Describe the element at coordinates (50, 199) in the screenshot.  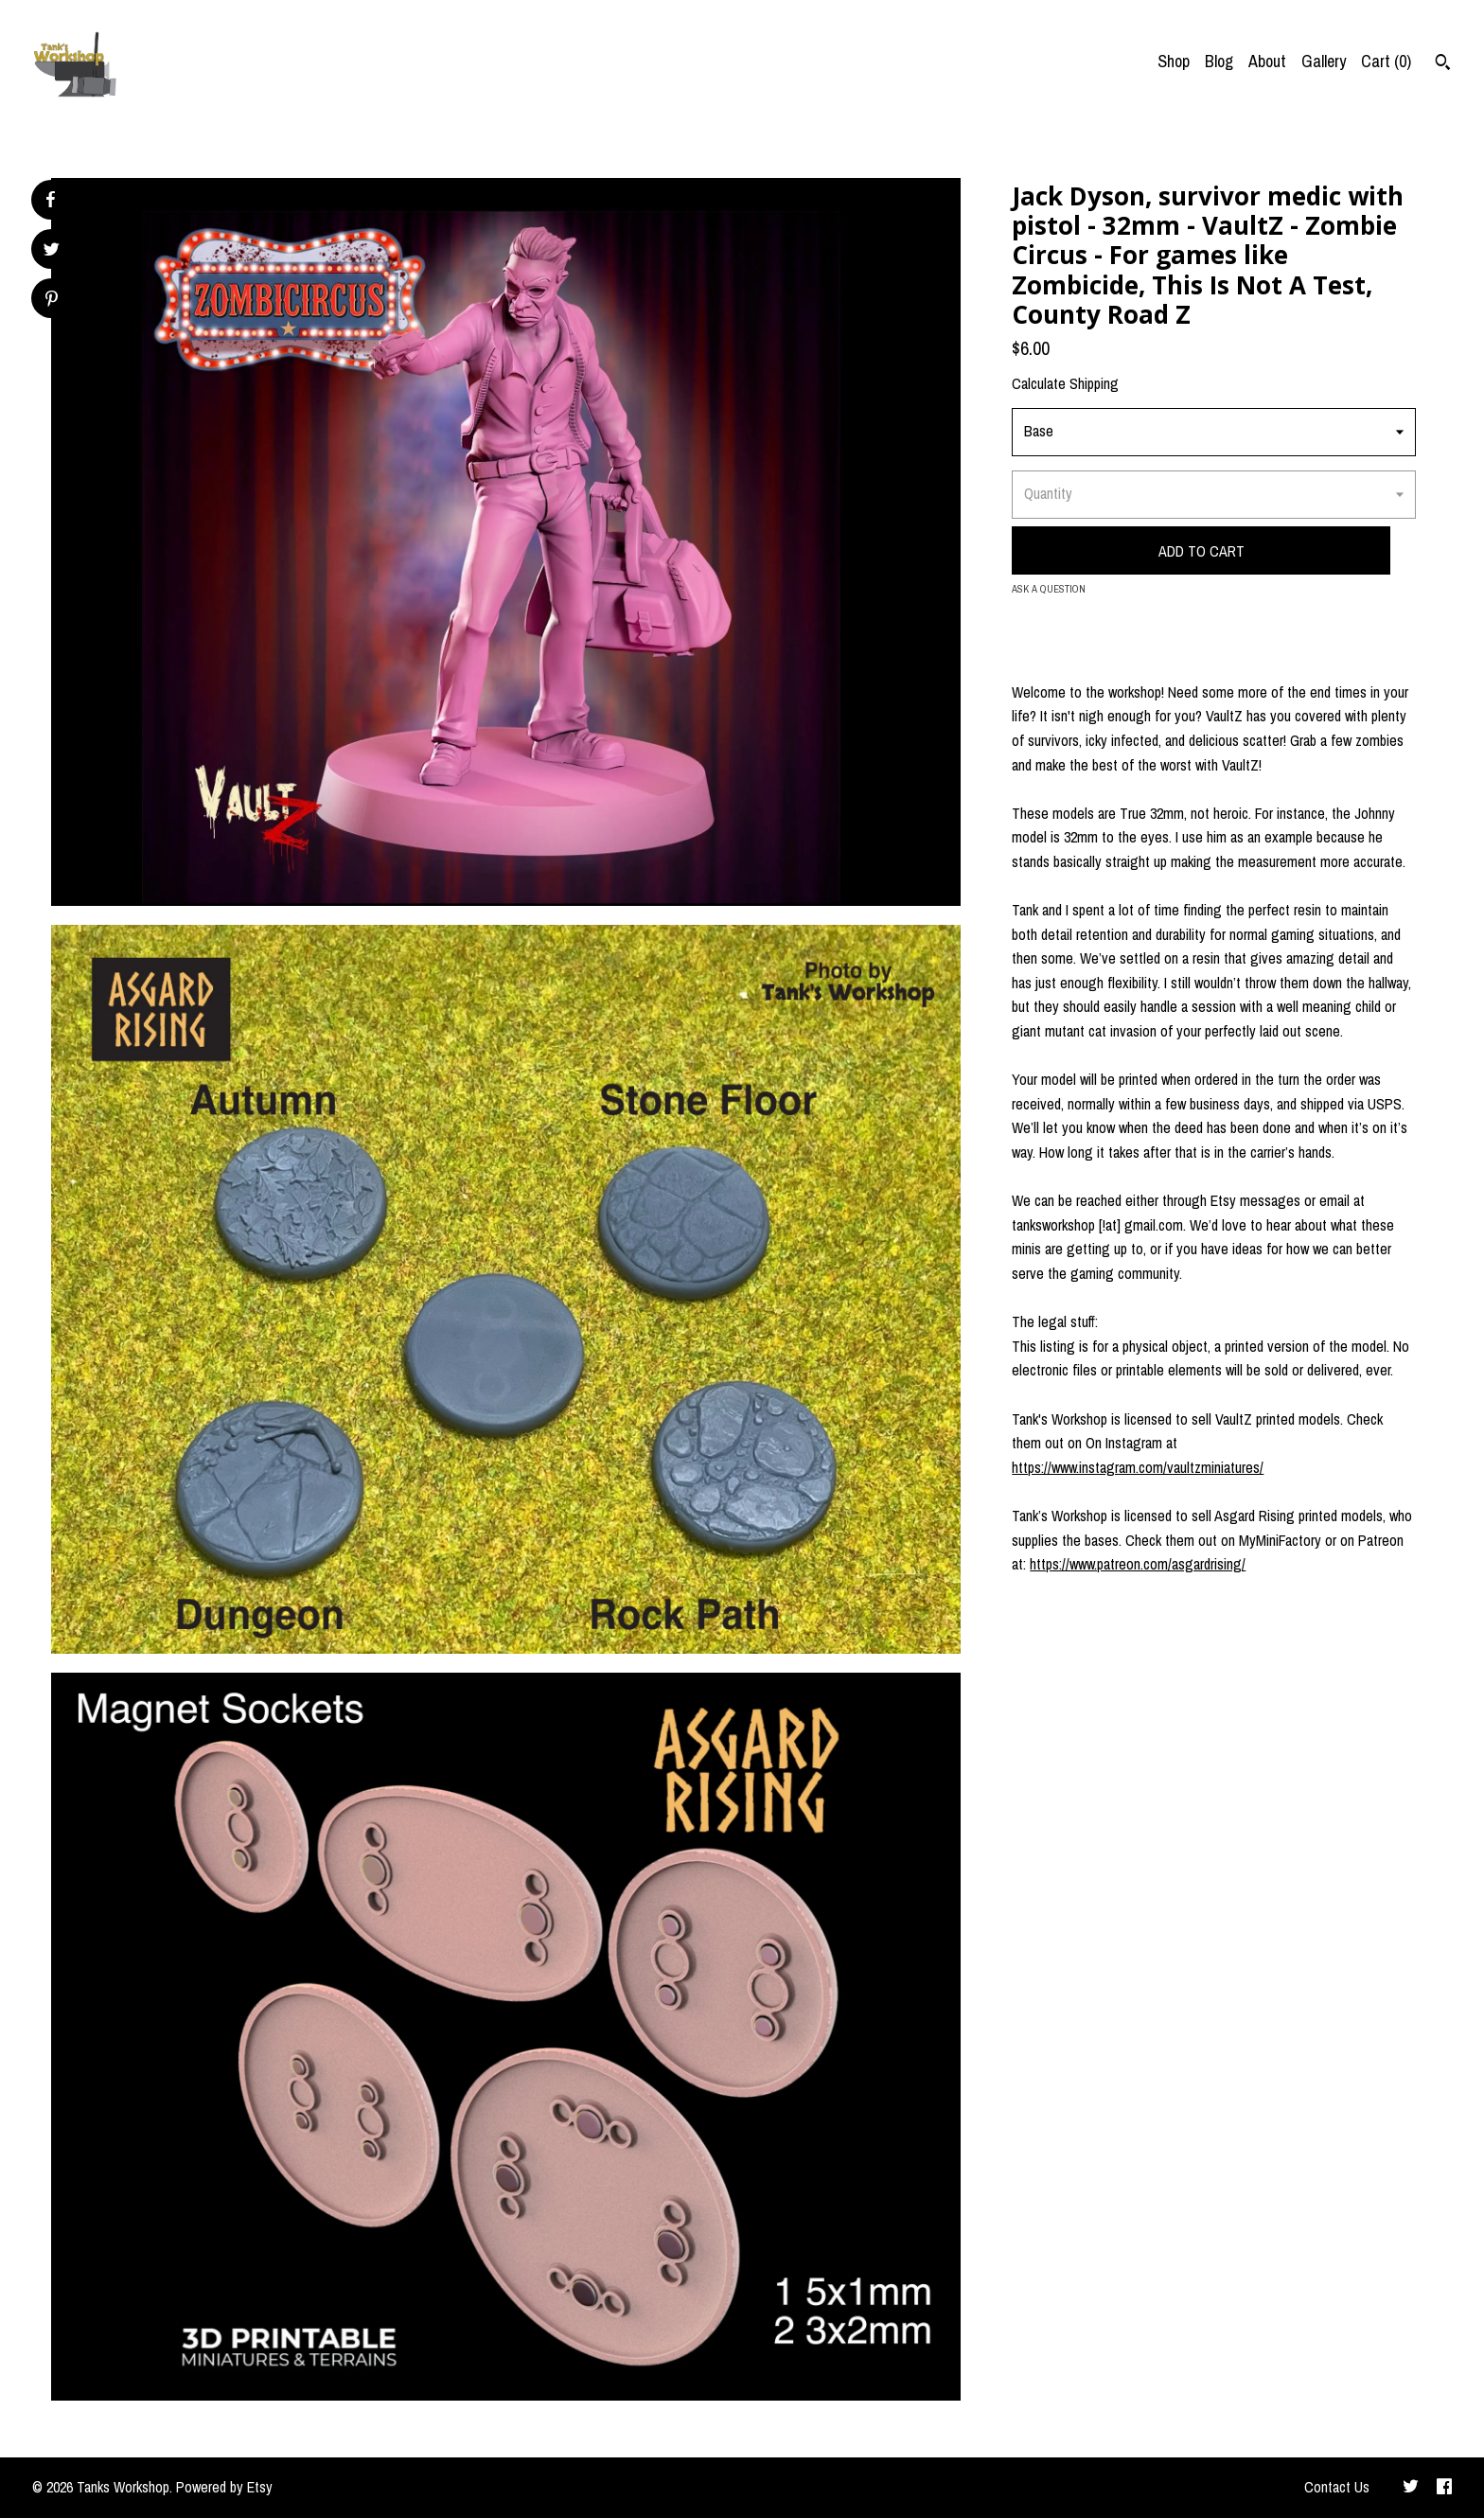
I see `[social media share for facebook]` at that location.